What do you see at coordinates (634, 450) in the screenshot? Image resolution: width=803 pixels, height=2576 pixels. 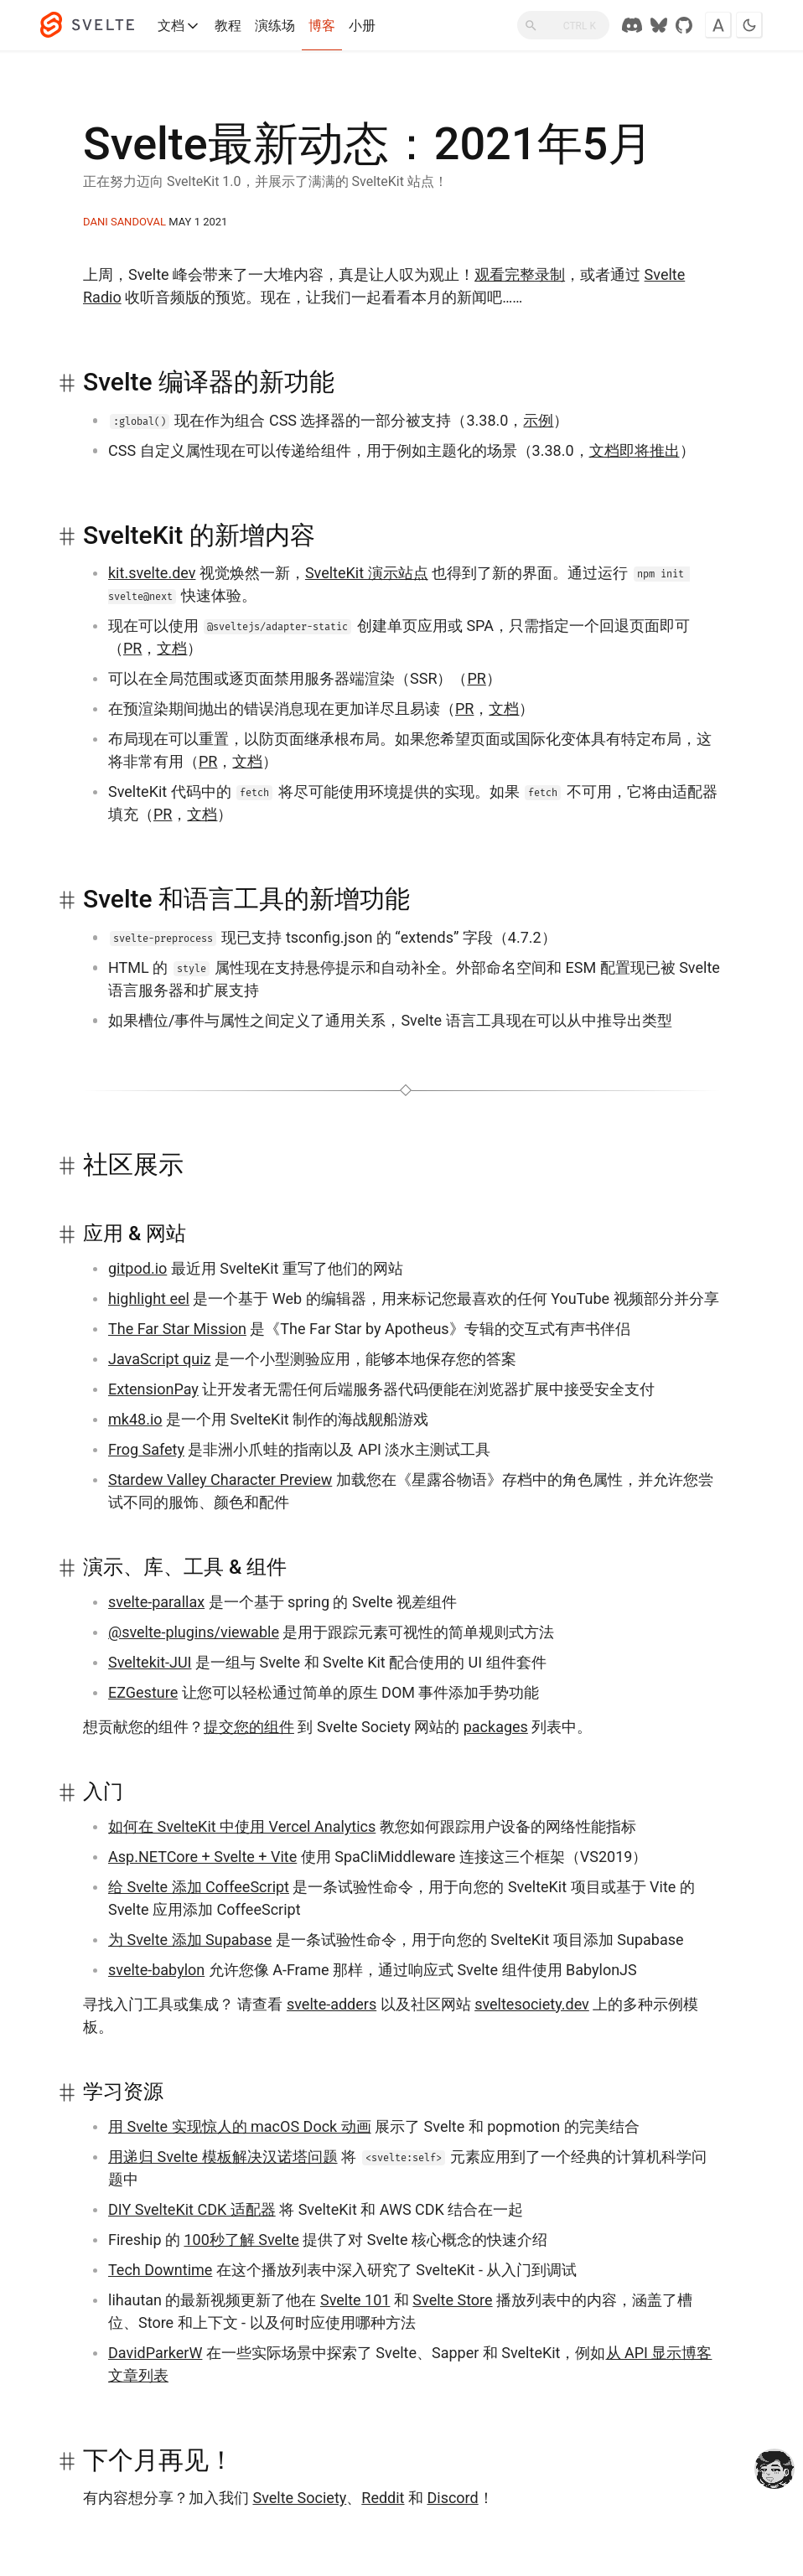 I see `文档即将推出` at bounding box center [634, 450].